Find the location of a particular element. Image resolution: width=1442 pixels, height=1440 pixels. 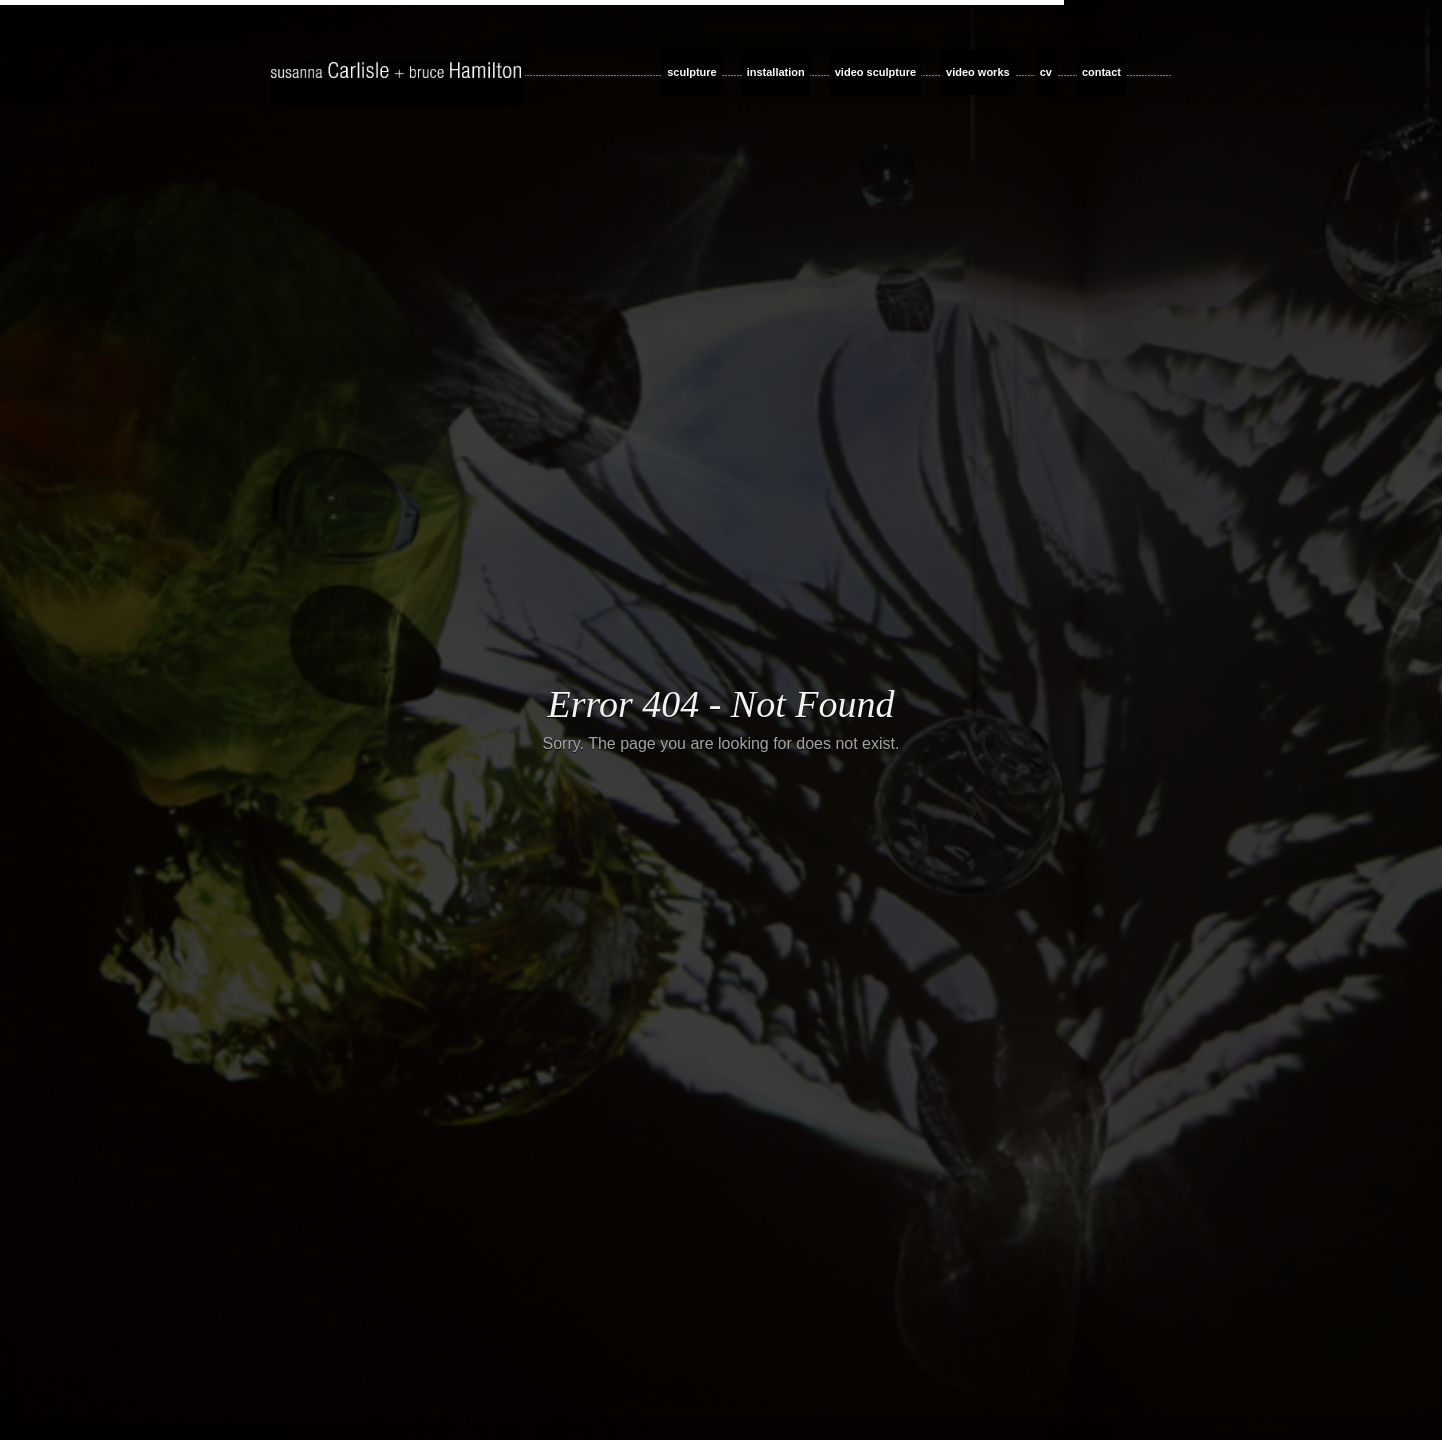

cv is located at coordinates (1046, 72).